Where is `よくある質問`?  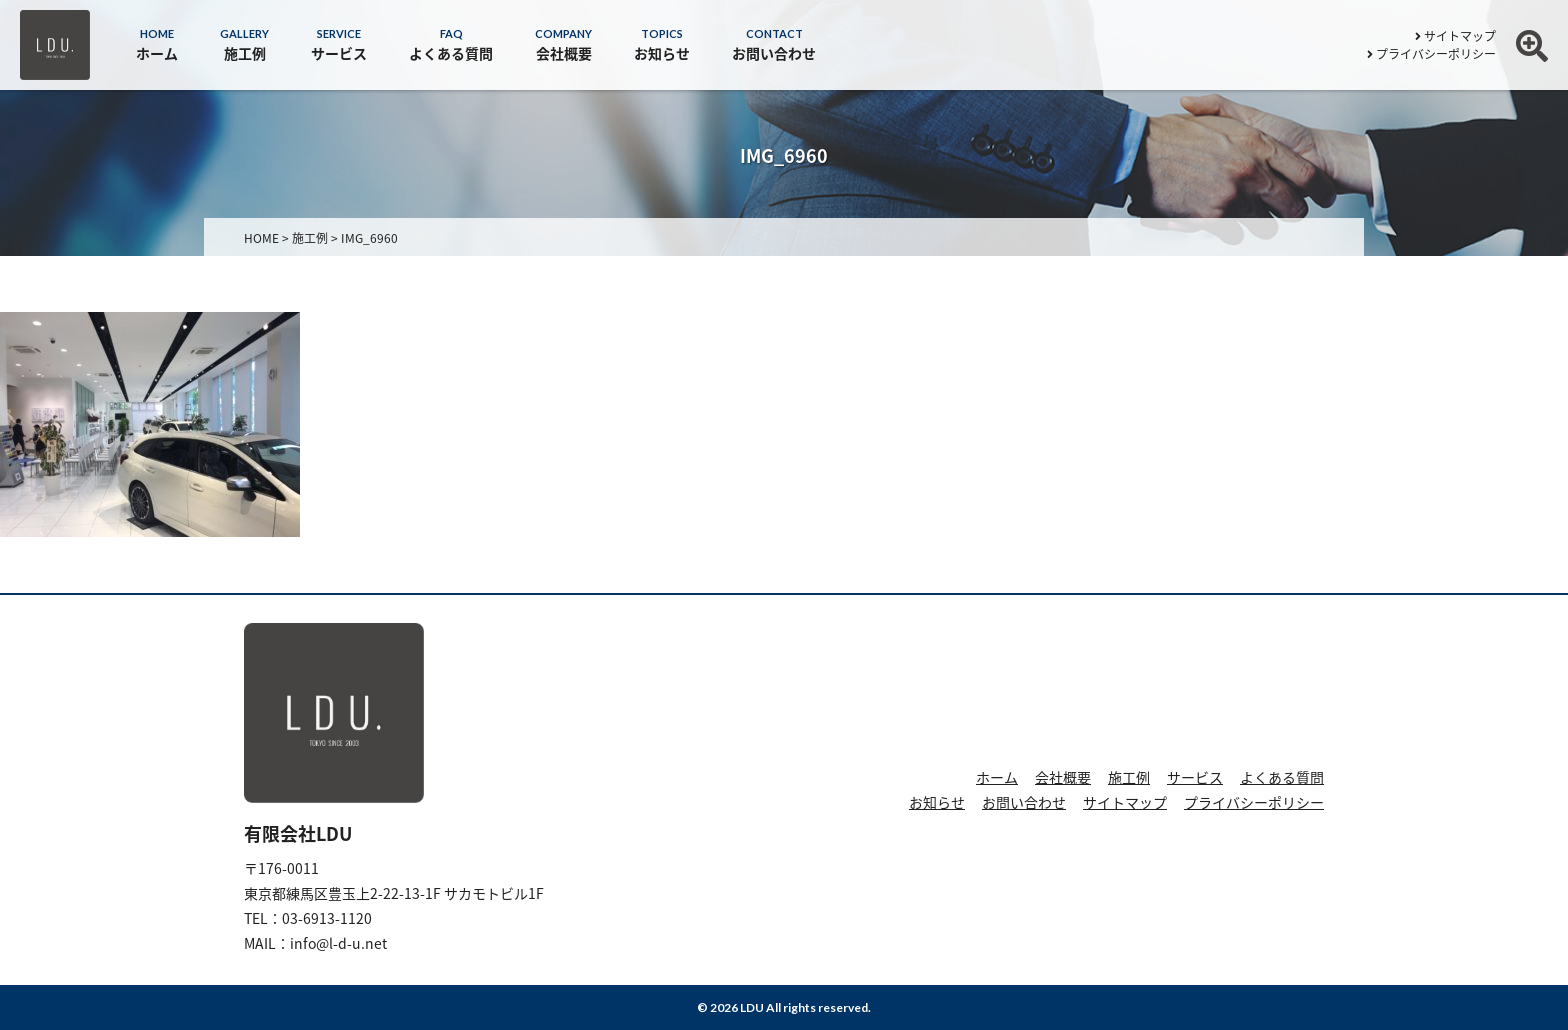 よくある質問 is located at coordinates (1282, 777).